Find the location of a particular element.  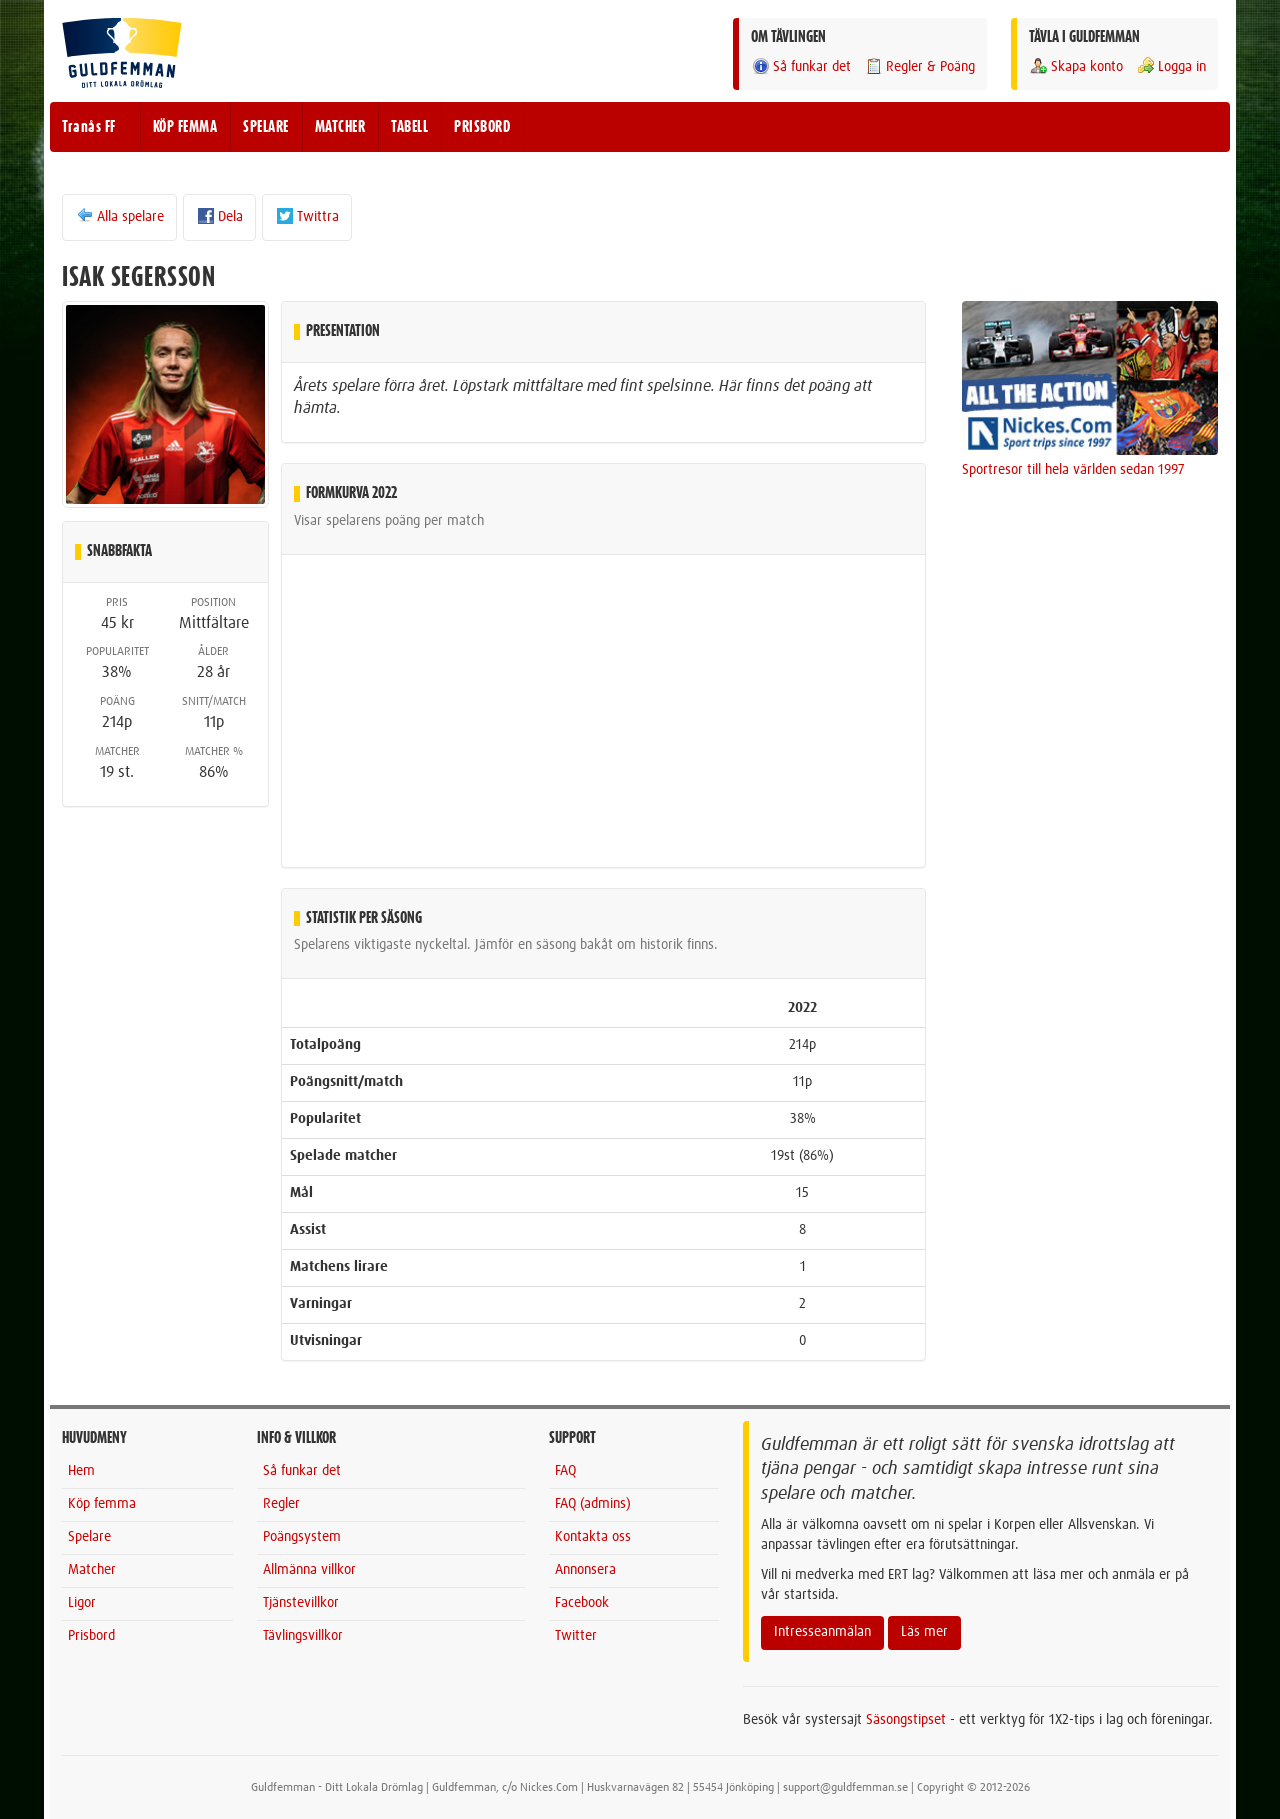

Läs mer is located at coordinates (924, 1632).